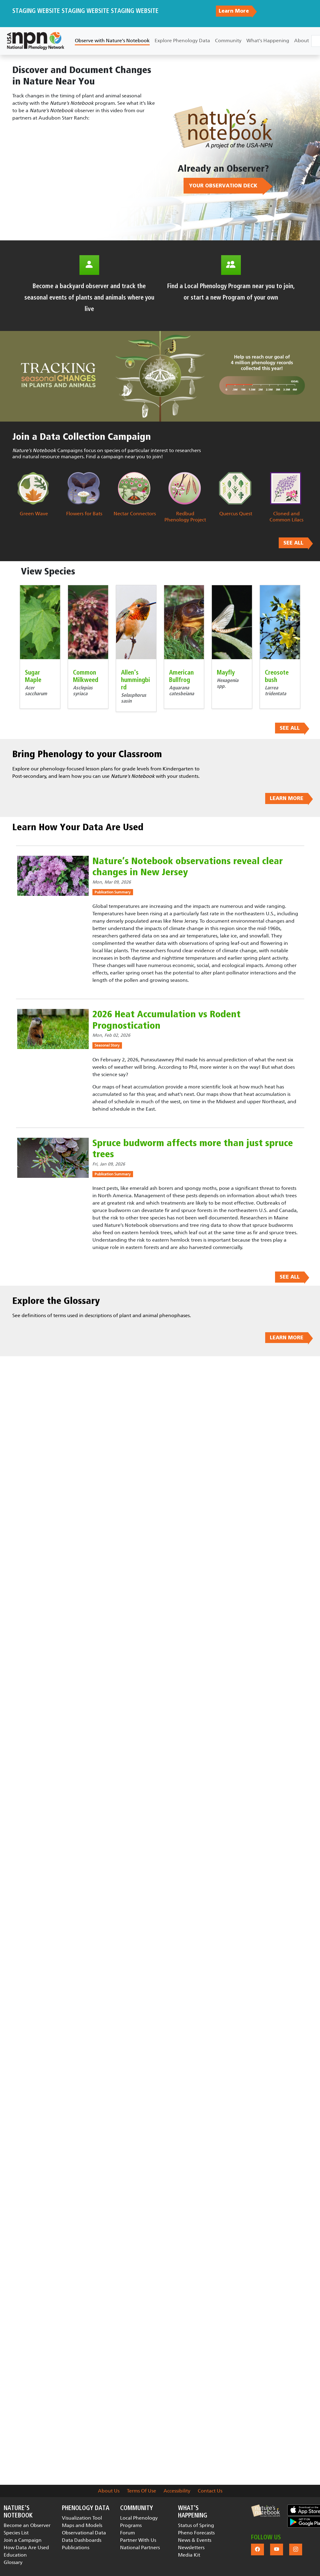 The image size is (320, 2576). Describe the element at coordinates (226, 673) in the screenshot. I see `Mayfly` at that location.